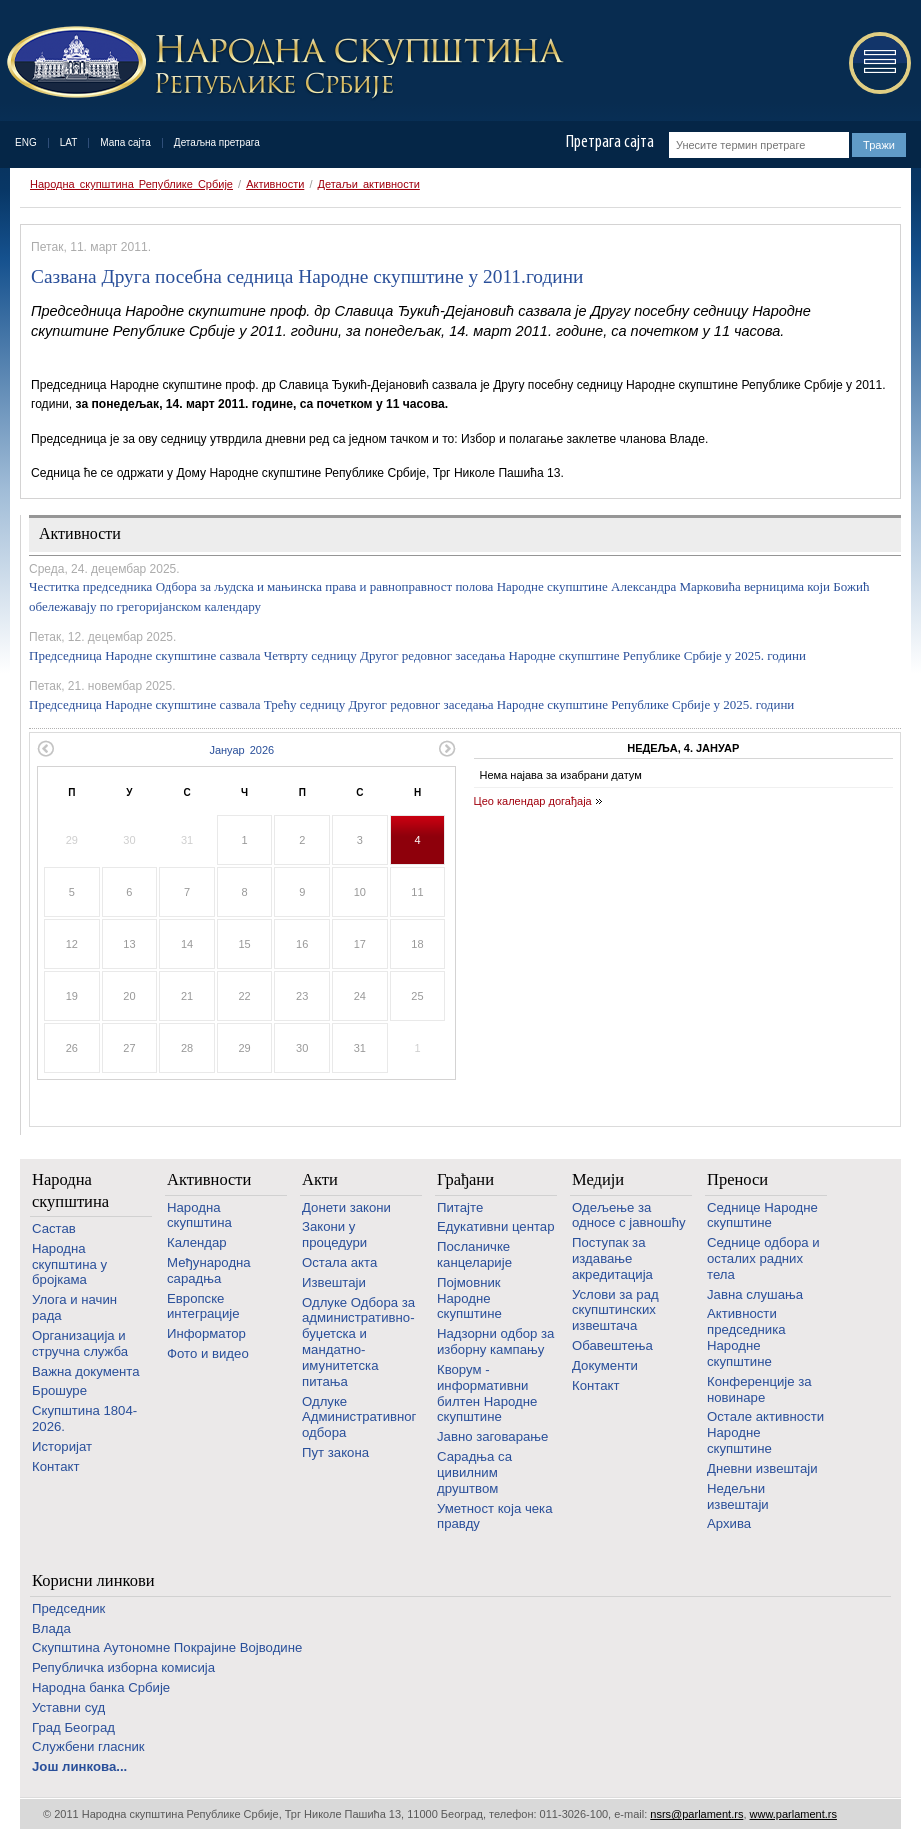  What do you see at coordinates (762, 1215) in the screenshot?
I see `Седнице Народне скупштине` at bounding box center [762, 1215].